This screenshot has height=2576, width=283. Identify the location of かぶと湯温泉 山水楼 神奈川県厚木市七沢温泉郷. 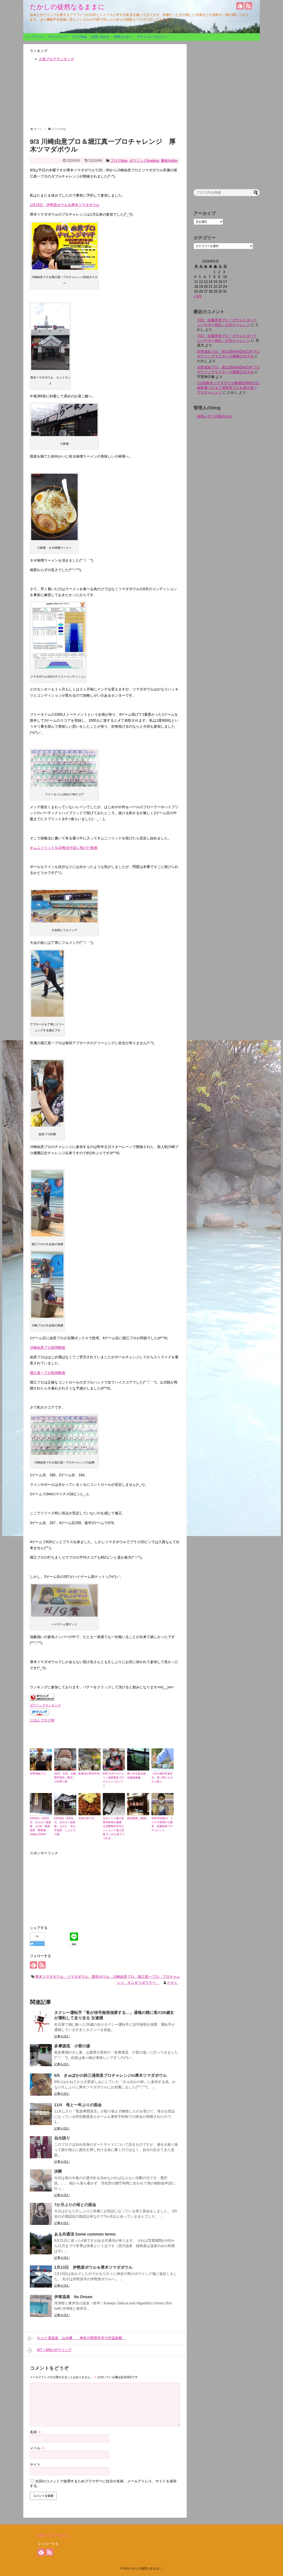
(76, 2338).